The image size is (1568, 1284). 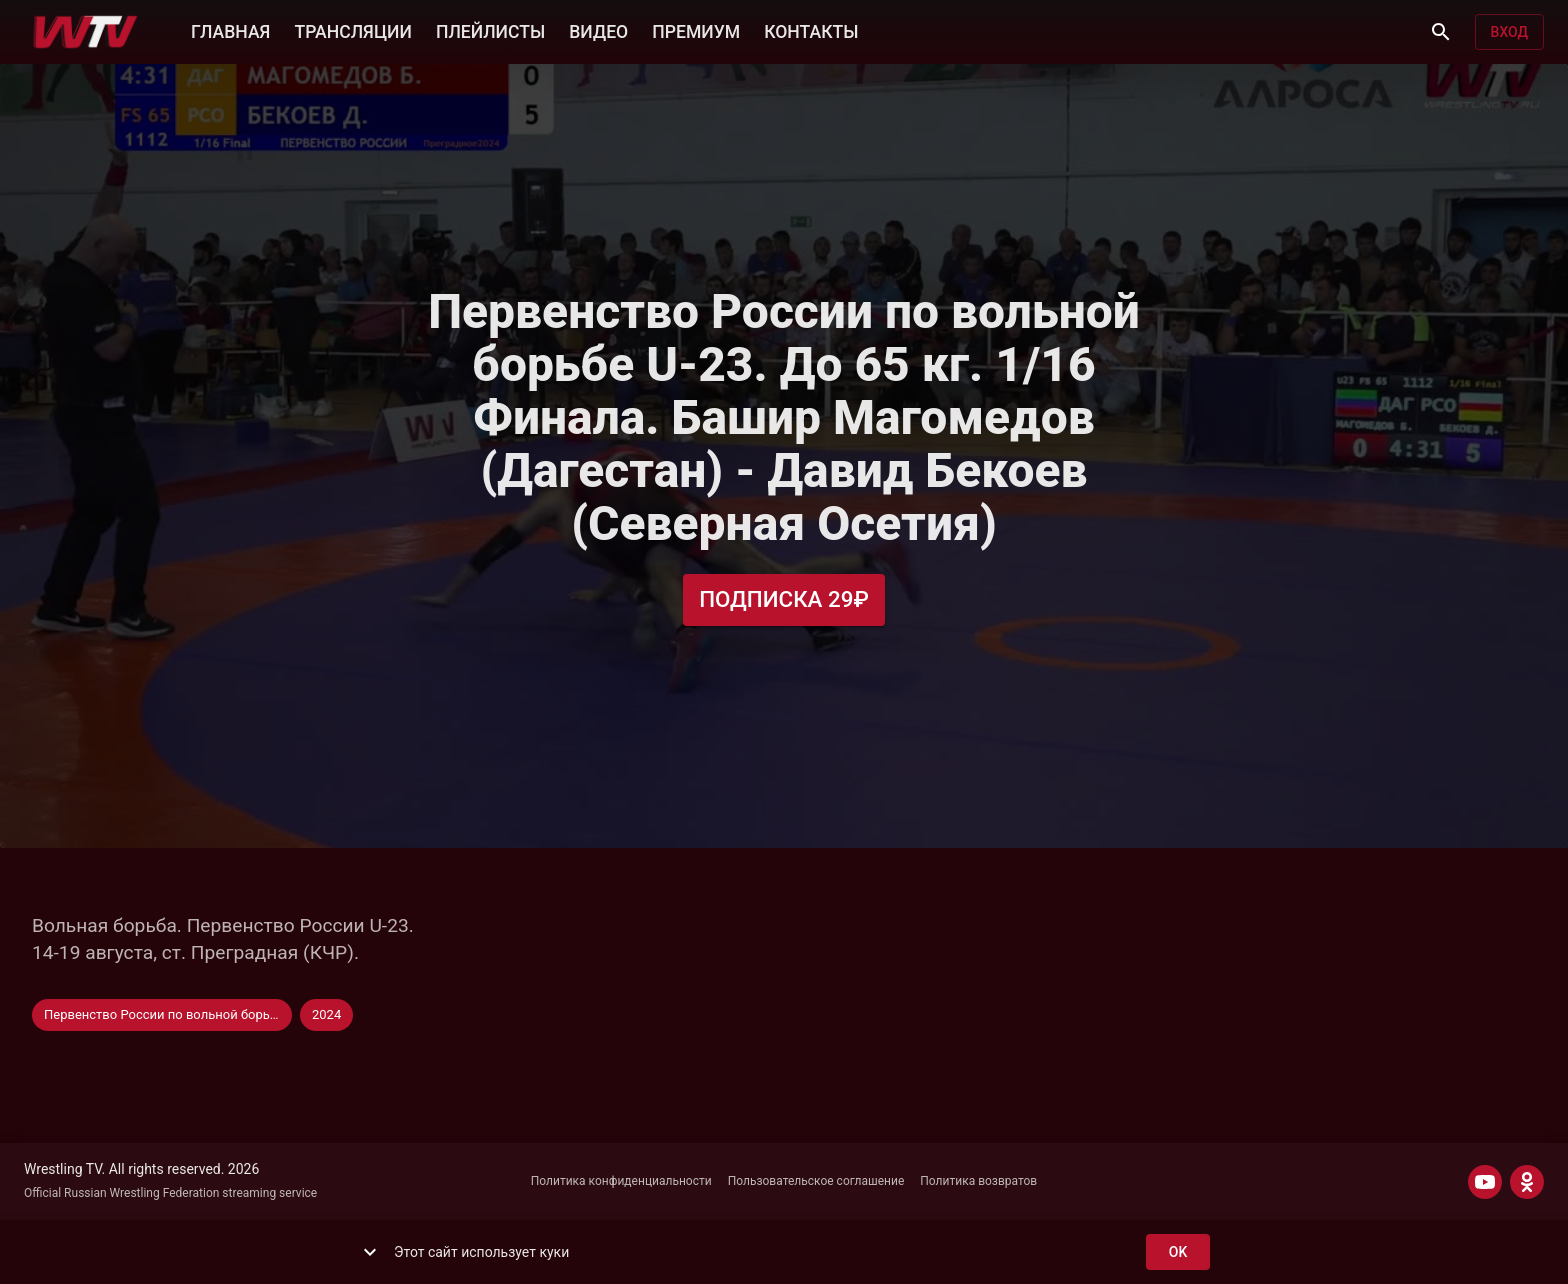 What do you see at coordinates (598, 30) in the screenshot?
I see `ВИДЕО [button]` at bounding box center [598, 30].